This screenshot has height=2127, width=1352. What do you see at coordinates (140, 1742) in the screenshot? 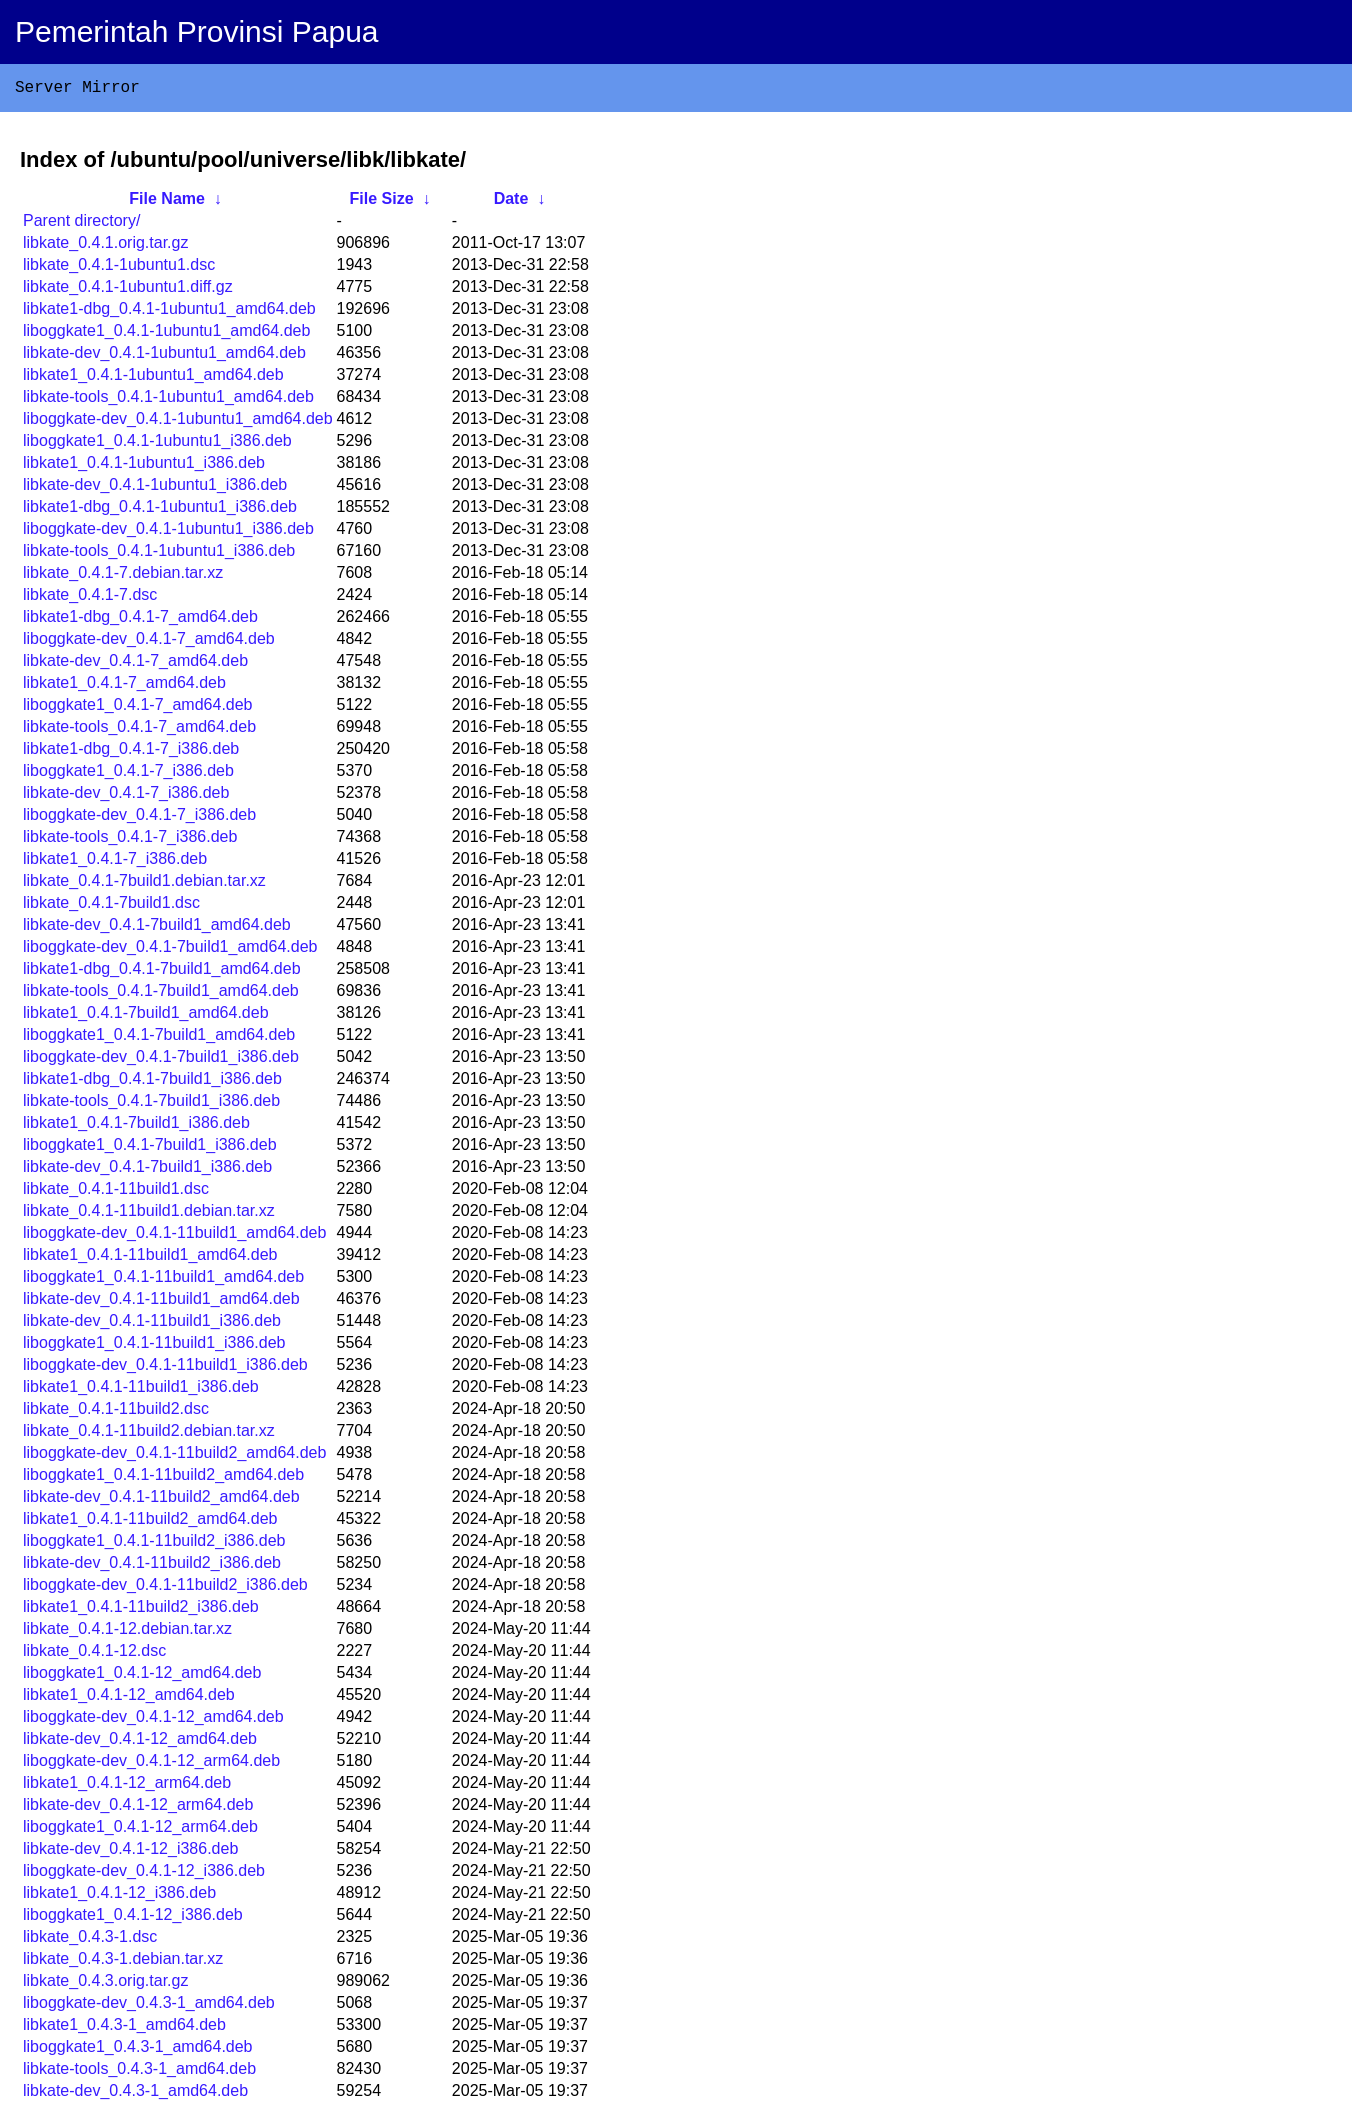
I see `libkate-dev_0.4.1-12_amd64.deb` at bounding box center [140, 1742].